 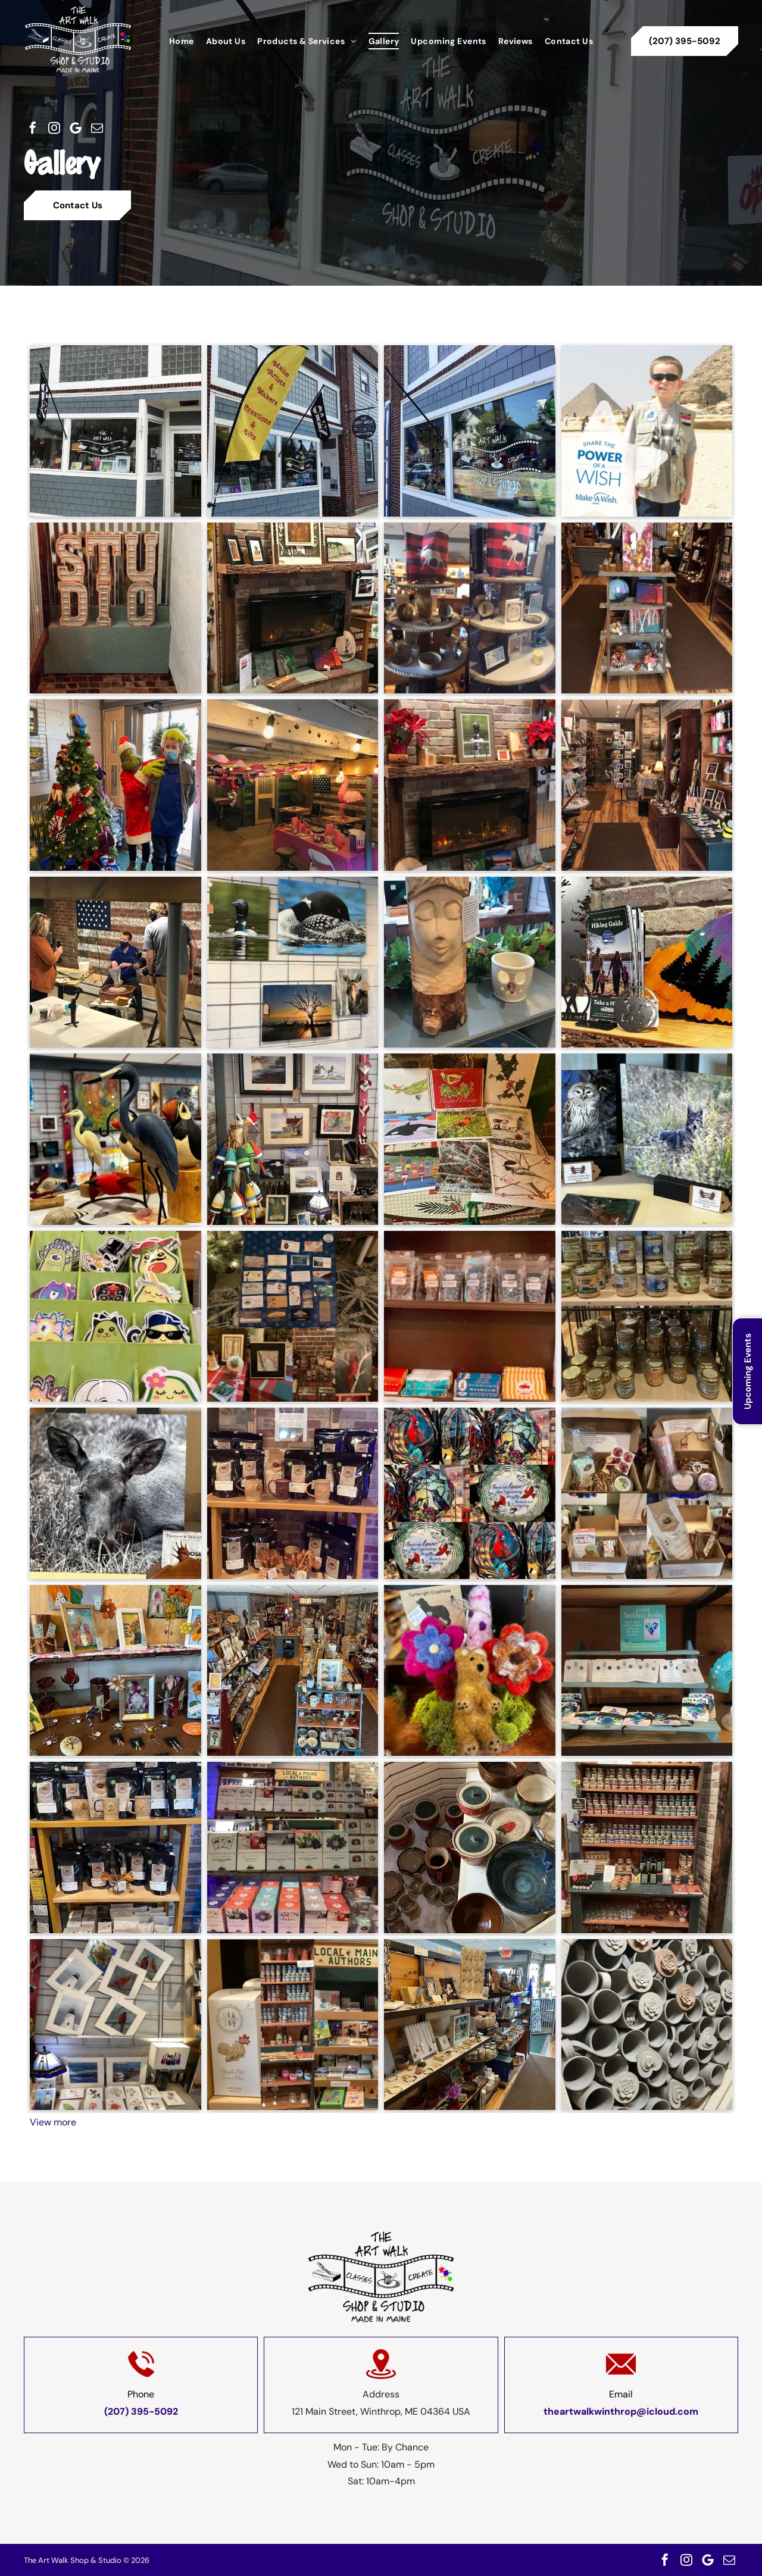 I want to click on [A black and white photo of a moose laying in the grass.], so click(x=115, y=1493).